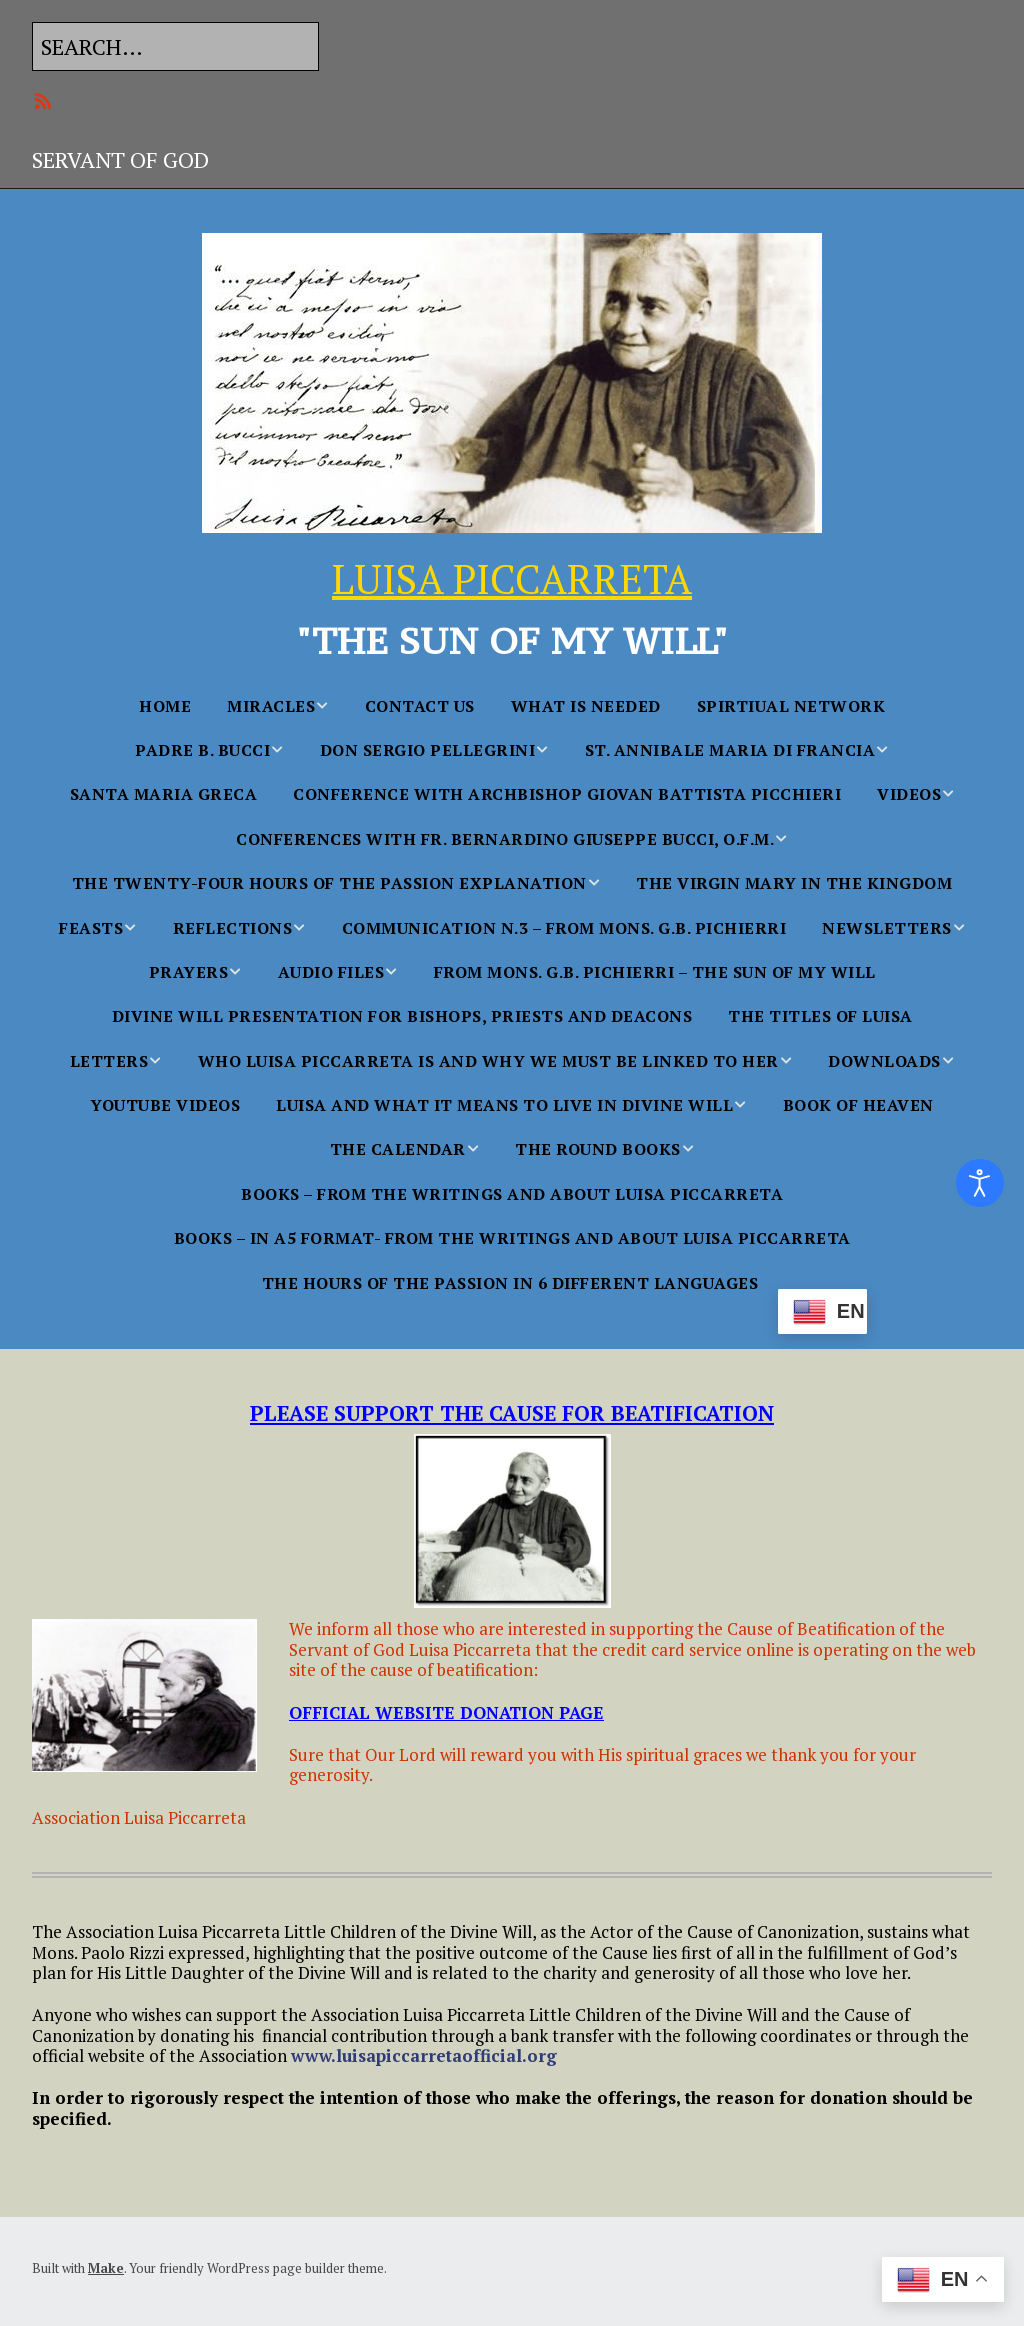 The width and height of the screenshot is (1024, 2326). I want to click on Conferences With Fr. Bernardino Giuseppe Bucci, O.F.M., so click(505, 839).